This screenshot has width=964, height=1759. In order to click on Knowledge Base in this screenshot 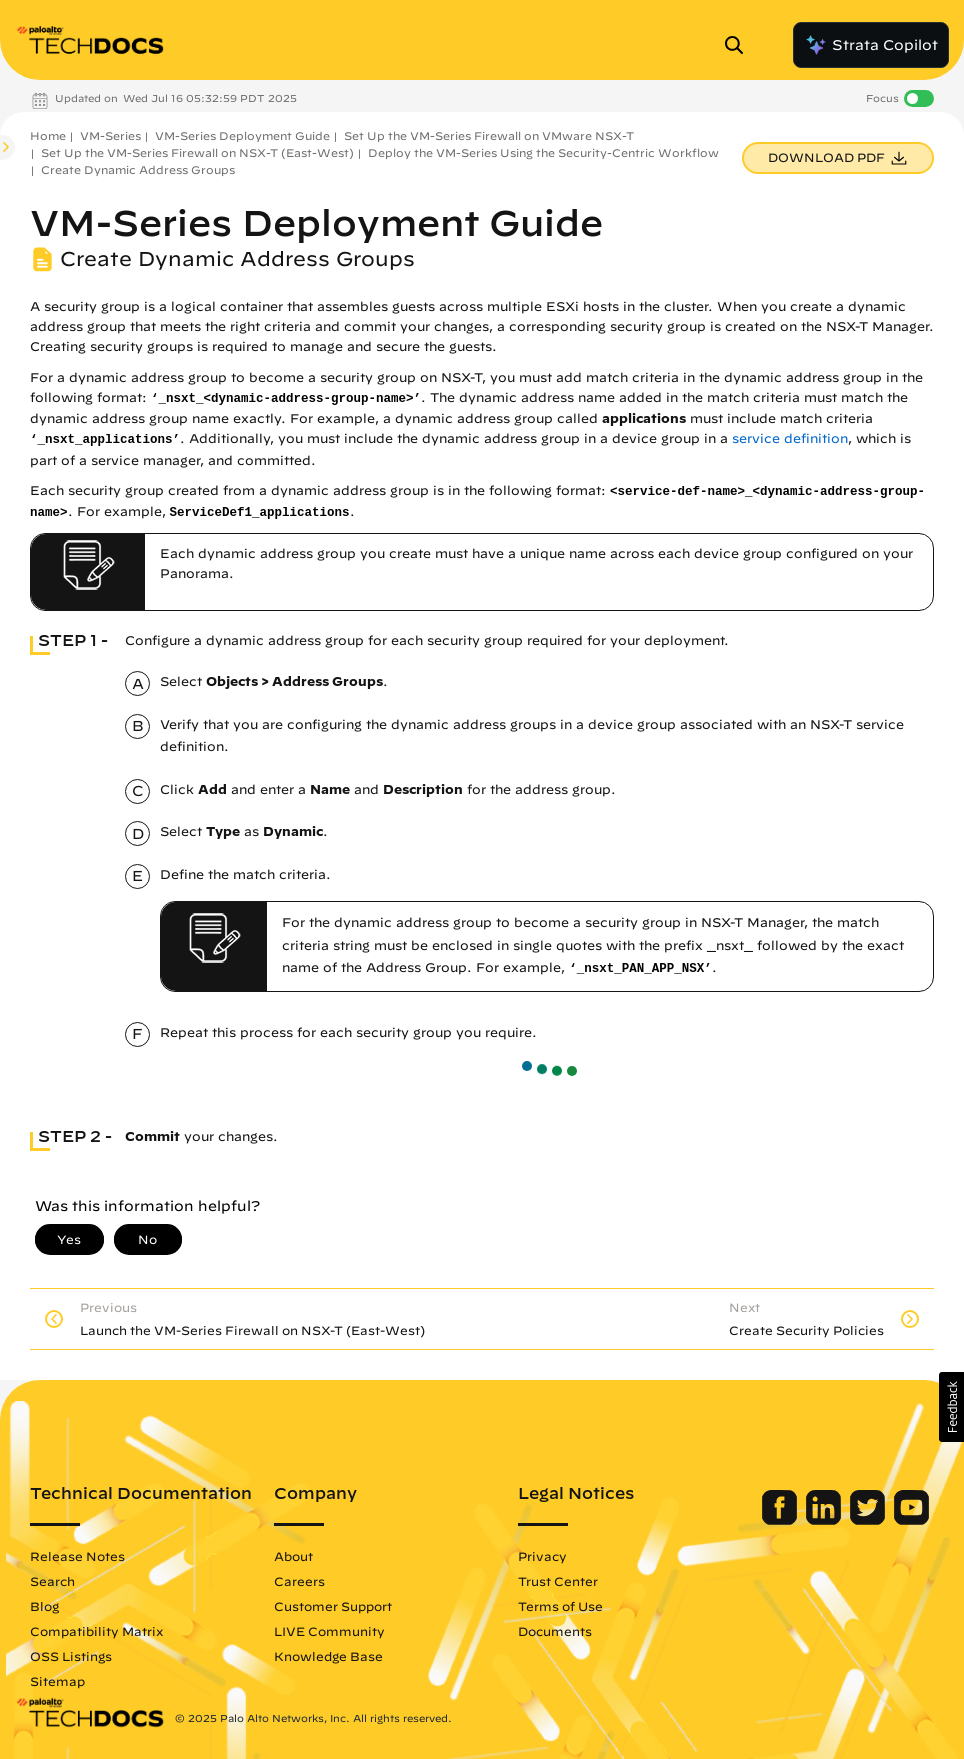, I will do `click(328, 1656)`.